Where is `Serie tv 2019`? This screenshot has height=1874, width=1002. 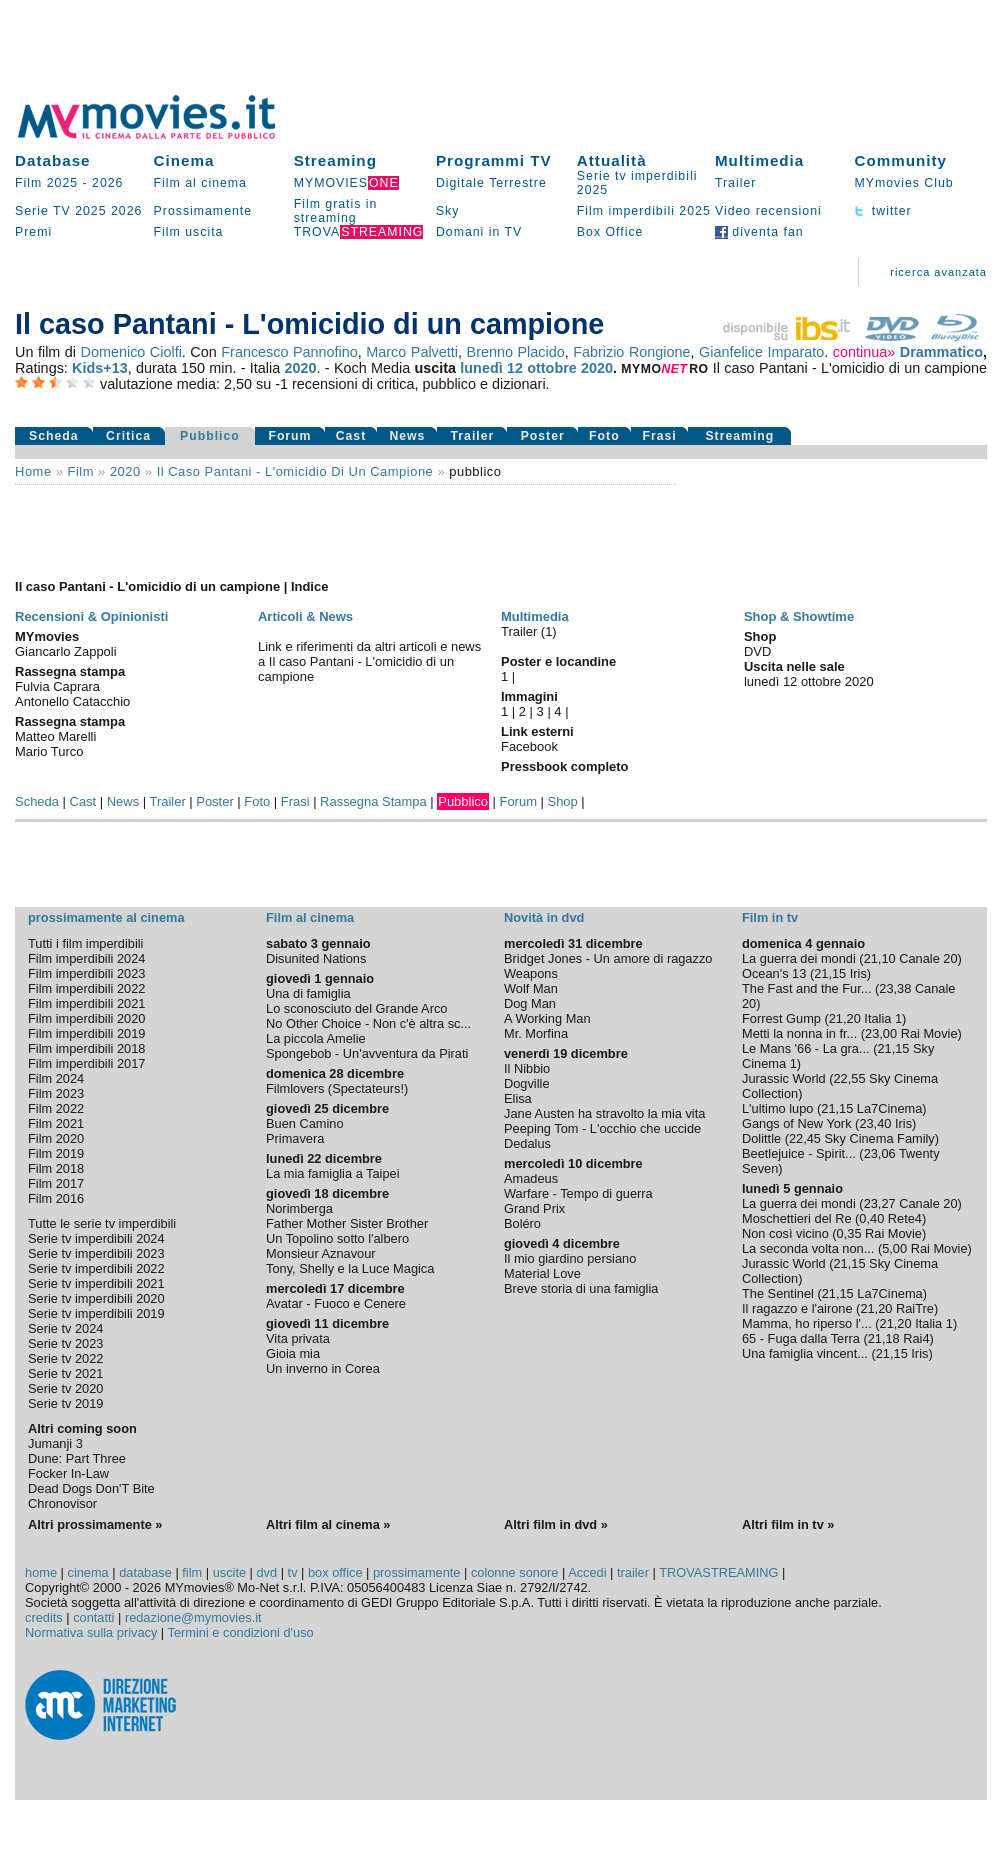 Serie tv 2019 is located at coordinates (65, 1403).